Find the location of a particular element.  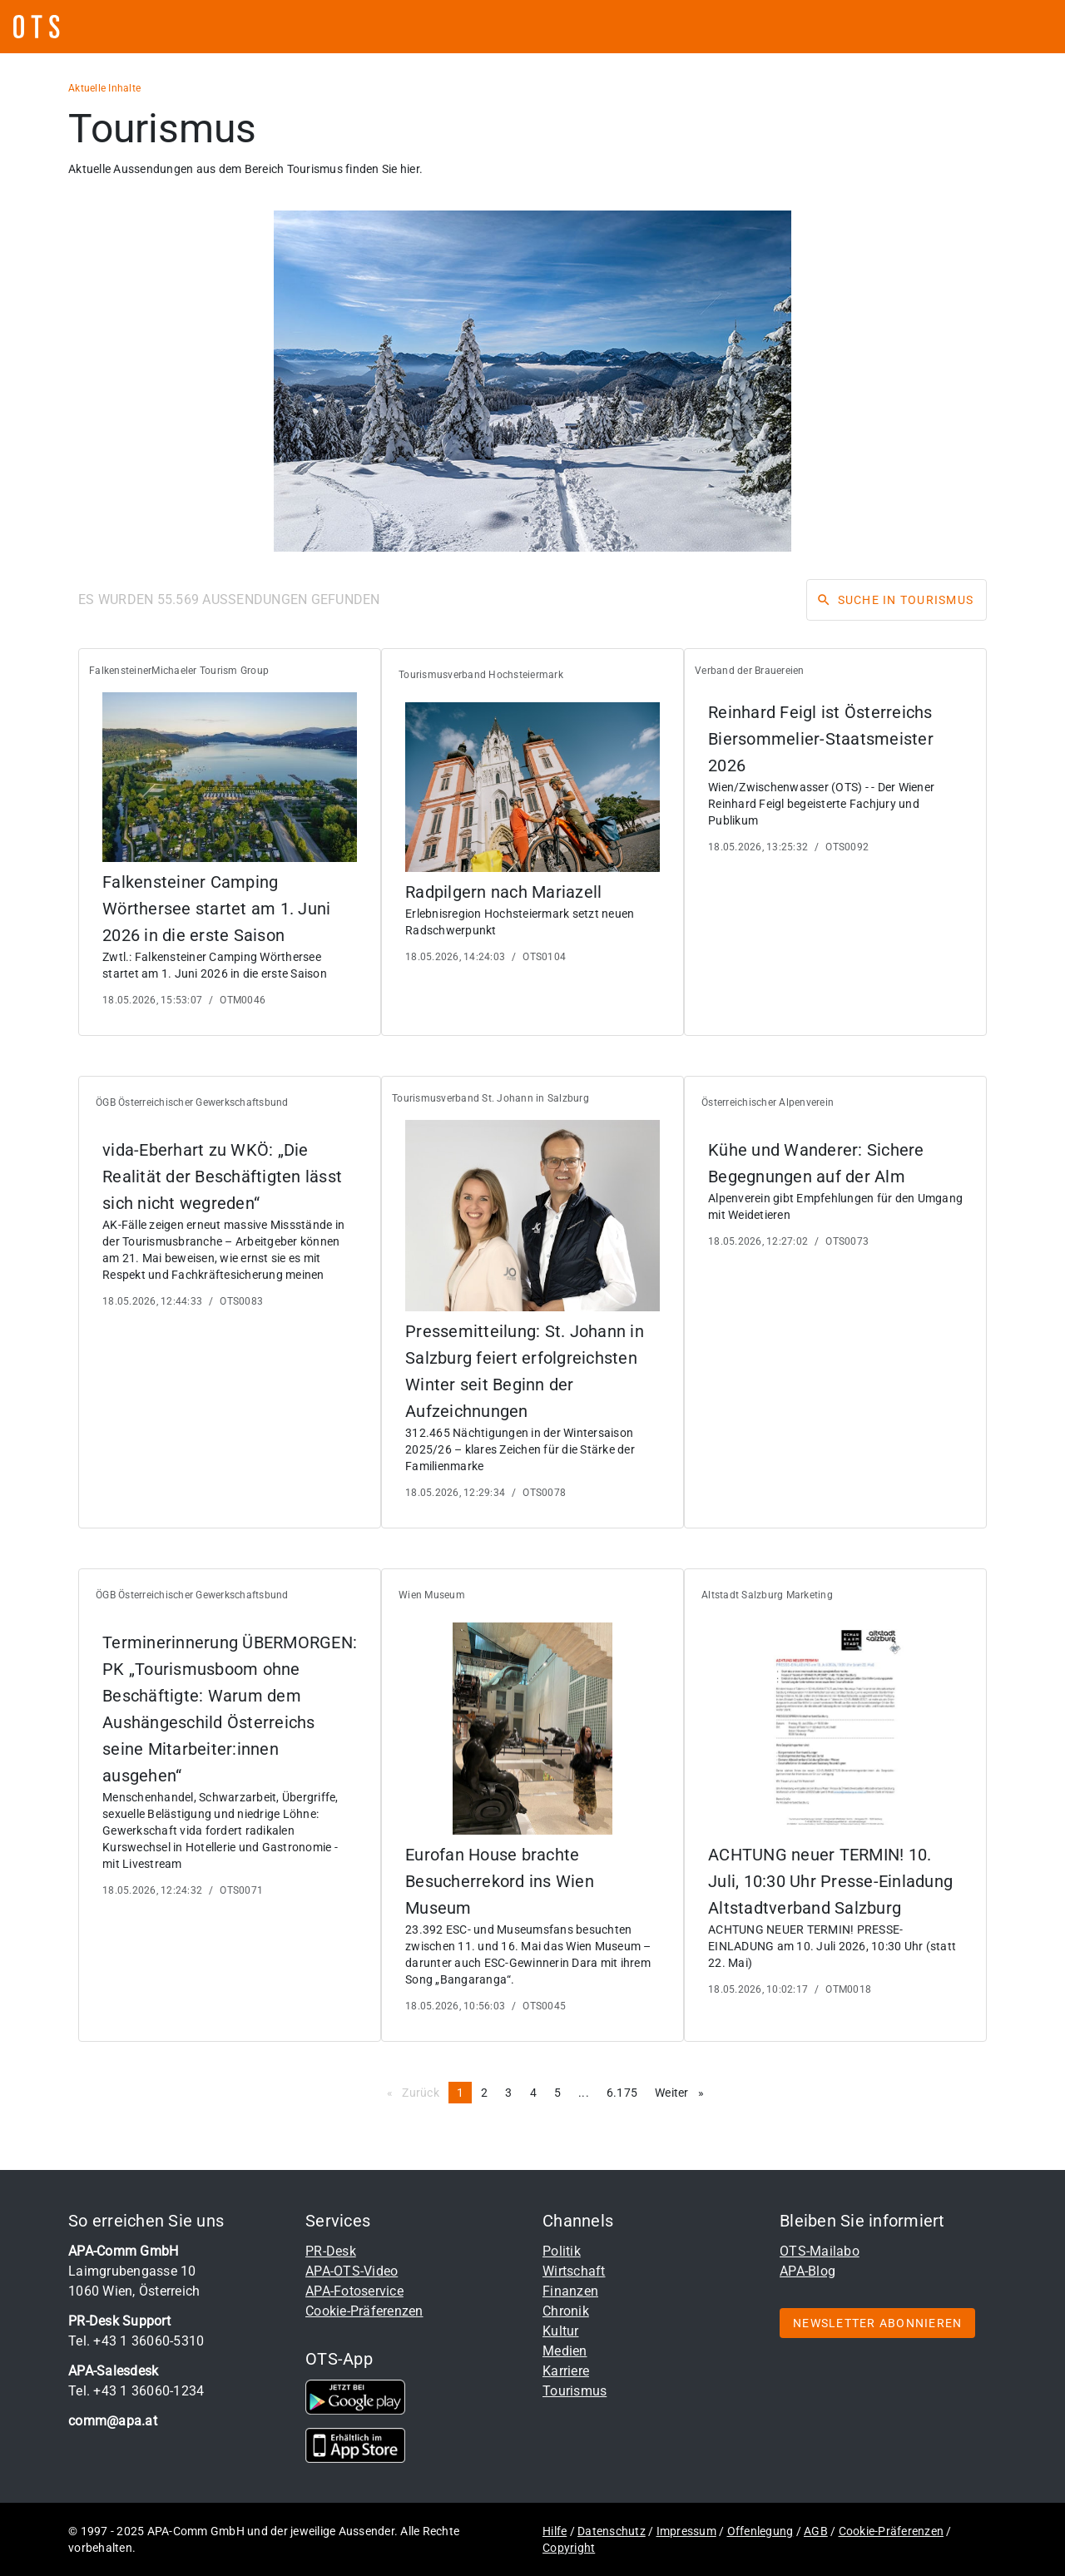

Karriere is located at coordinates (565, 2371).